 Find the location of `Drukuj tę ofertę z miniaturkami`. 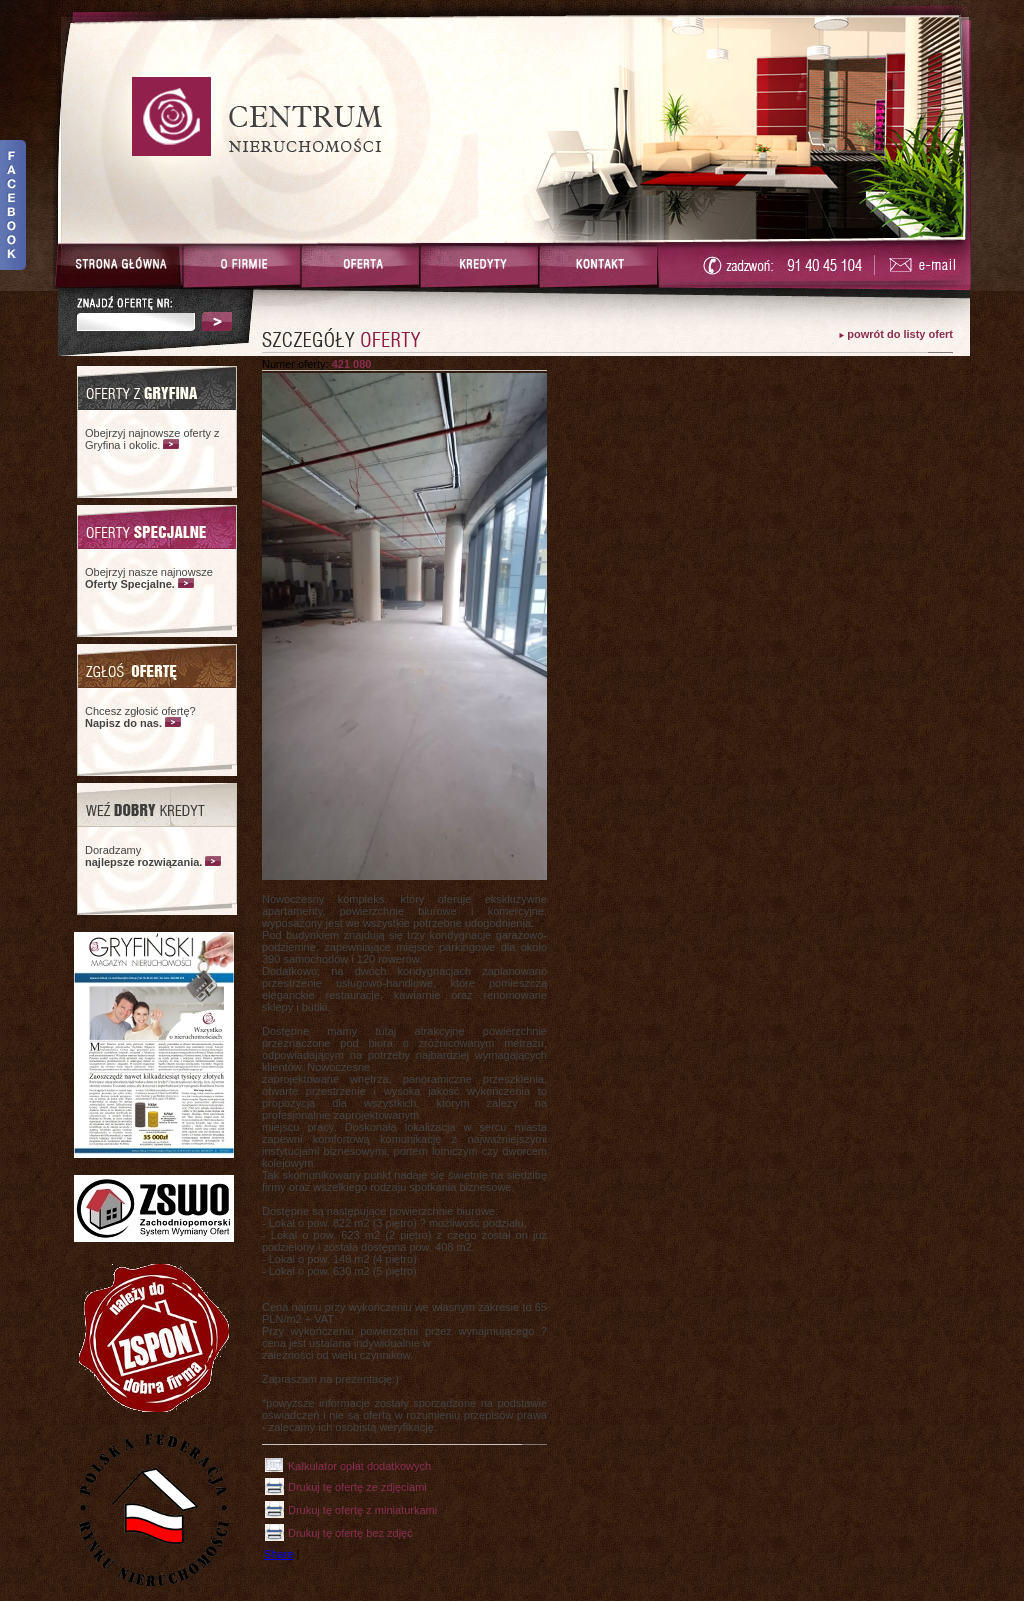

Drukuj tę ofertę z miniaturkami is located at coordinates (362, 1510).